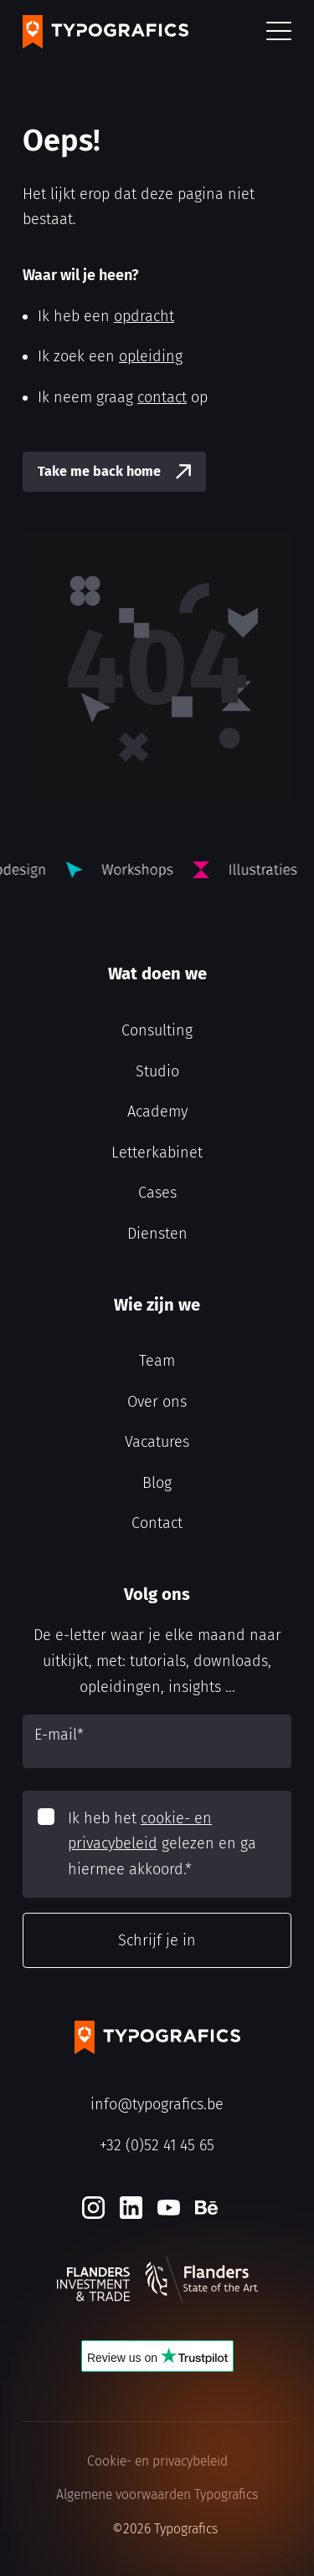 The height and width of the screenshot is (2576, 314). What do you see at coordinates (157, 2104) in the screenshot?
I see `info@typografics.be` at bounding box center [157, 2104].